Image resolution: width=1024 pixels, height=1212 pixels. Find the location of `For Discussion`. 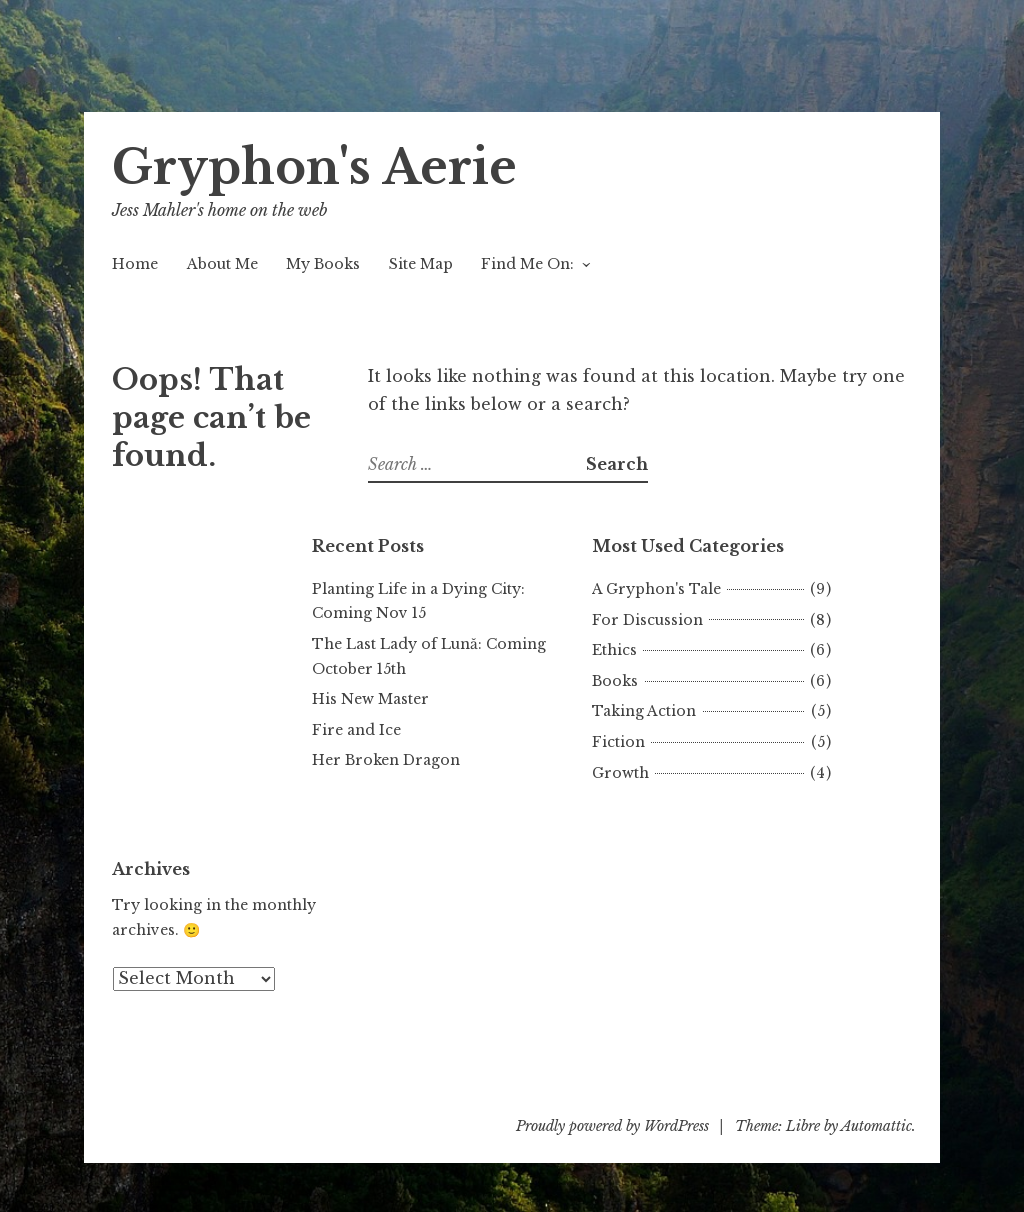

For Discussion is located at coordinates (647, 620).